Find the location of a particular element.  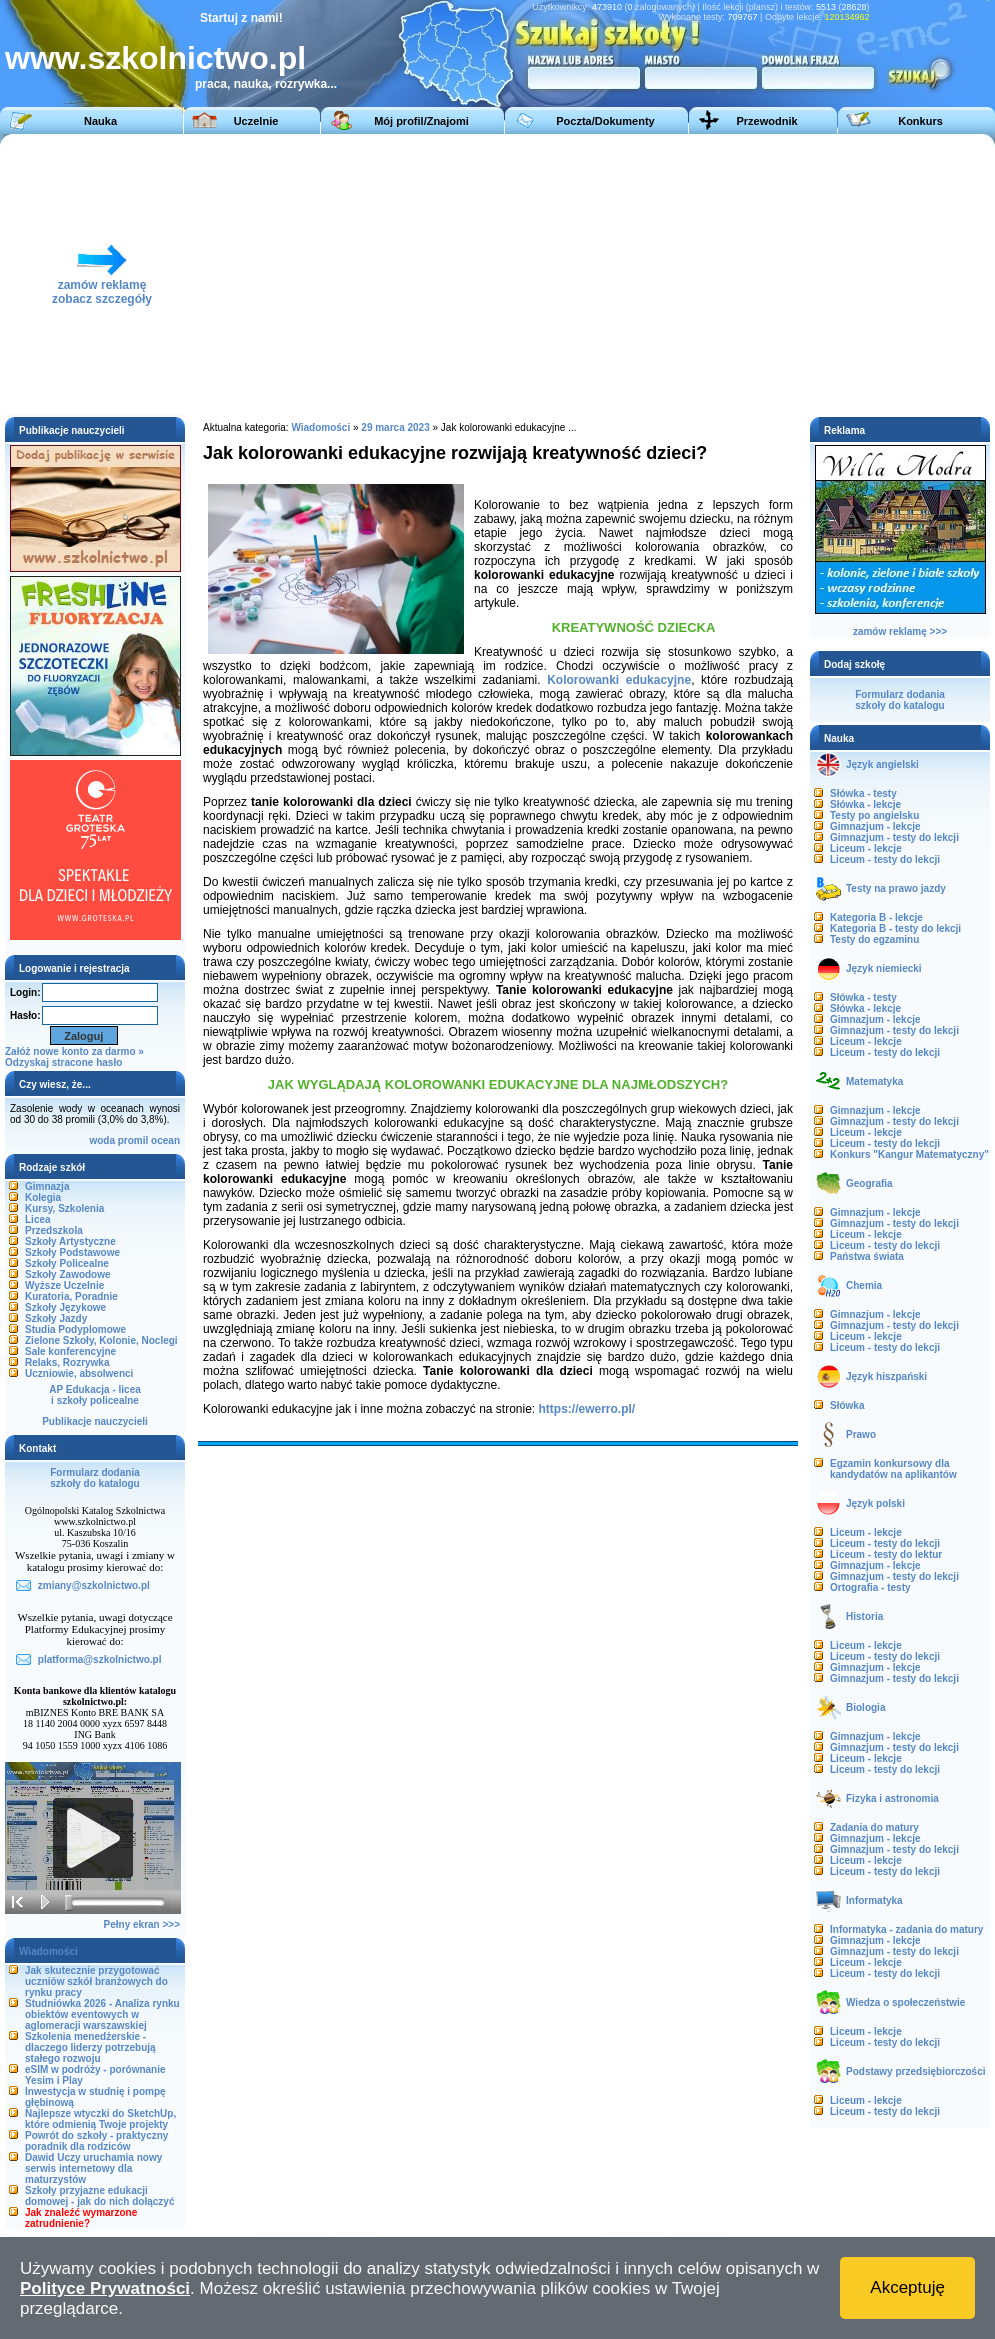

zamów reklamę >>> is located at coordinates (900, 631).